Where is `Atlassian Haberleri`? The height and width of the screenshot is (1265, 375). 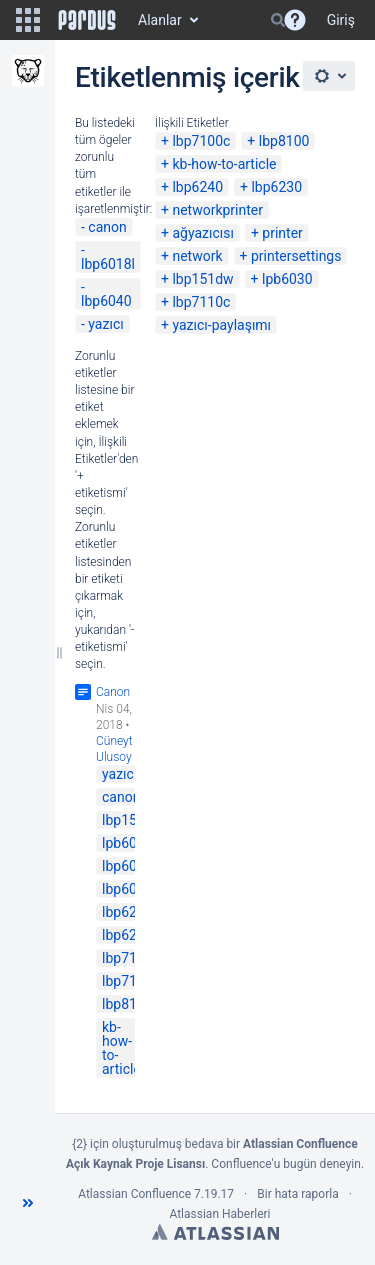 Atlassian Haberleri is located at coordinates (219, 1214).